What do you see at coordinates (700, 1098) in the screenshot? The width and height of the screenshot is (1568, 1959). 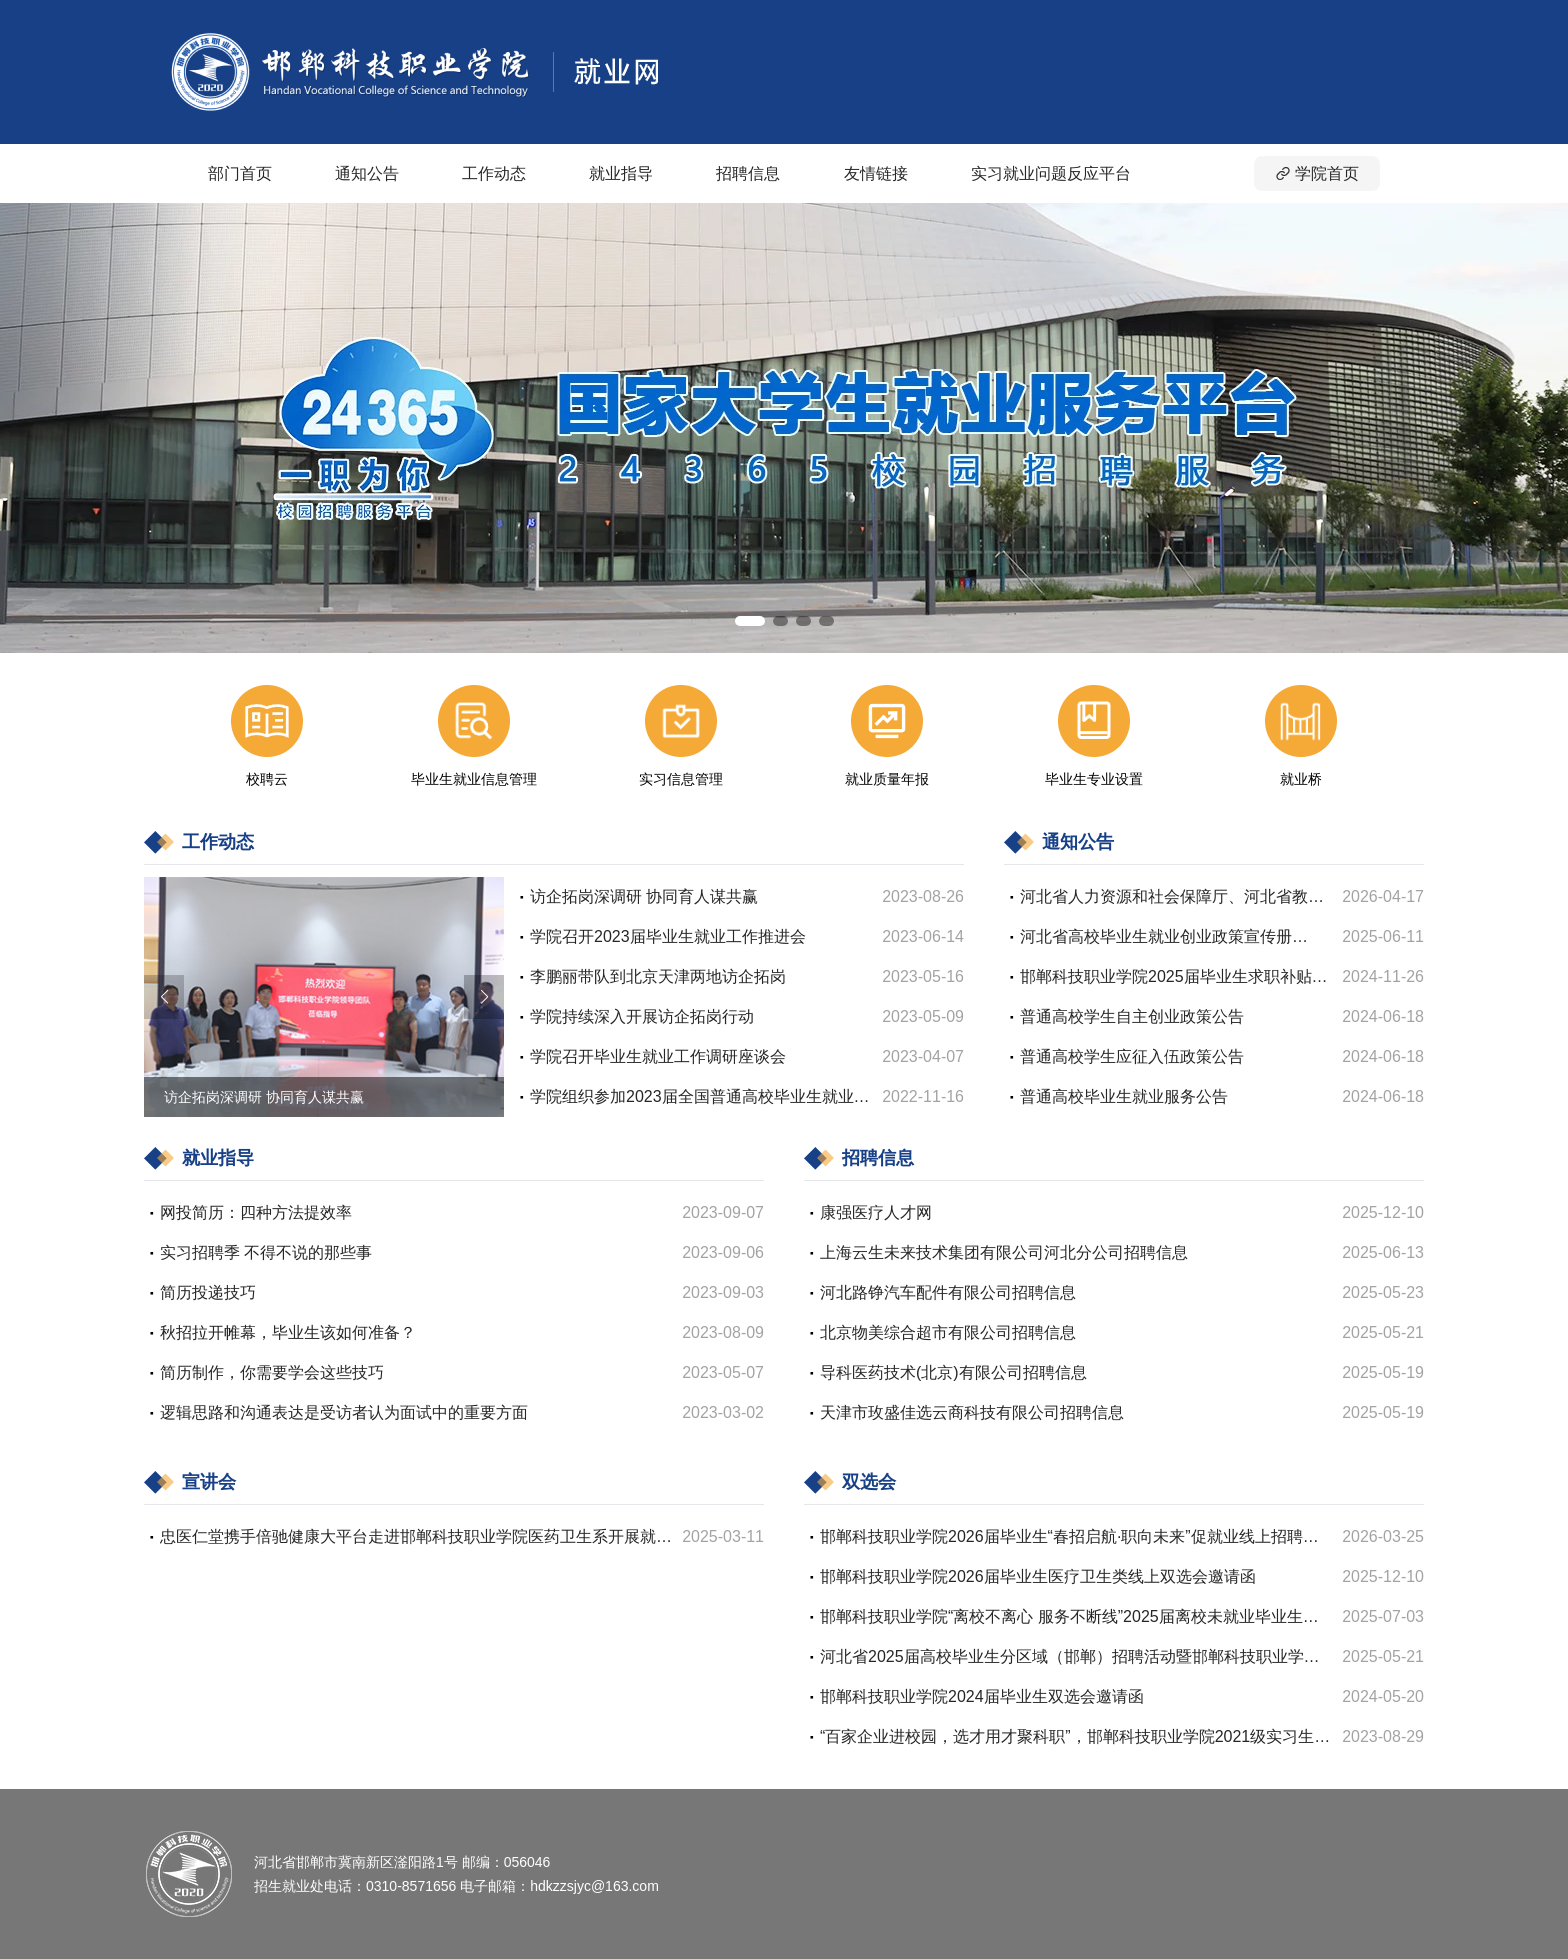 I see `学院组织参加2023届全国普通高校毕业生就业创业工作网络视频会议` at bounding box center [700, 1098].